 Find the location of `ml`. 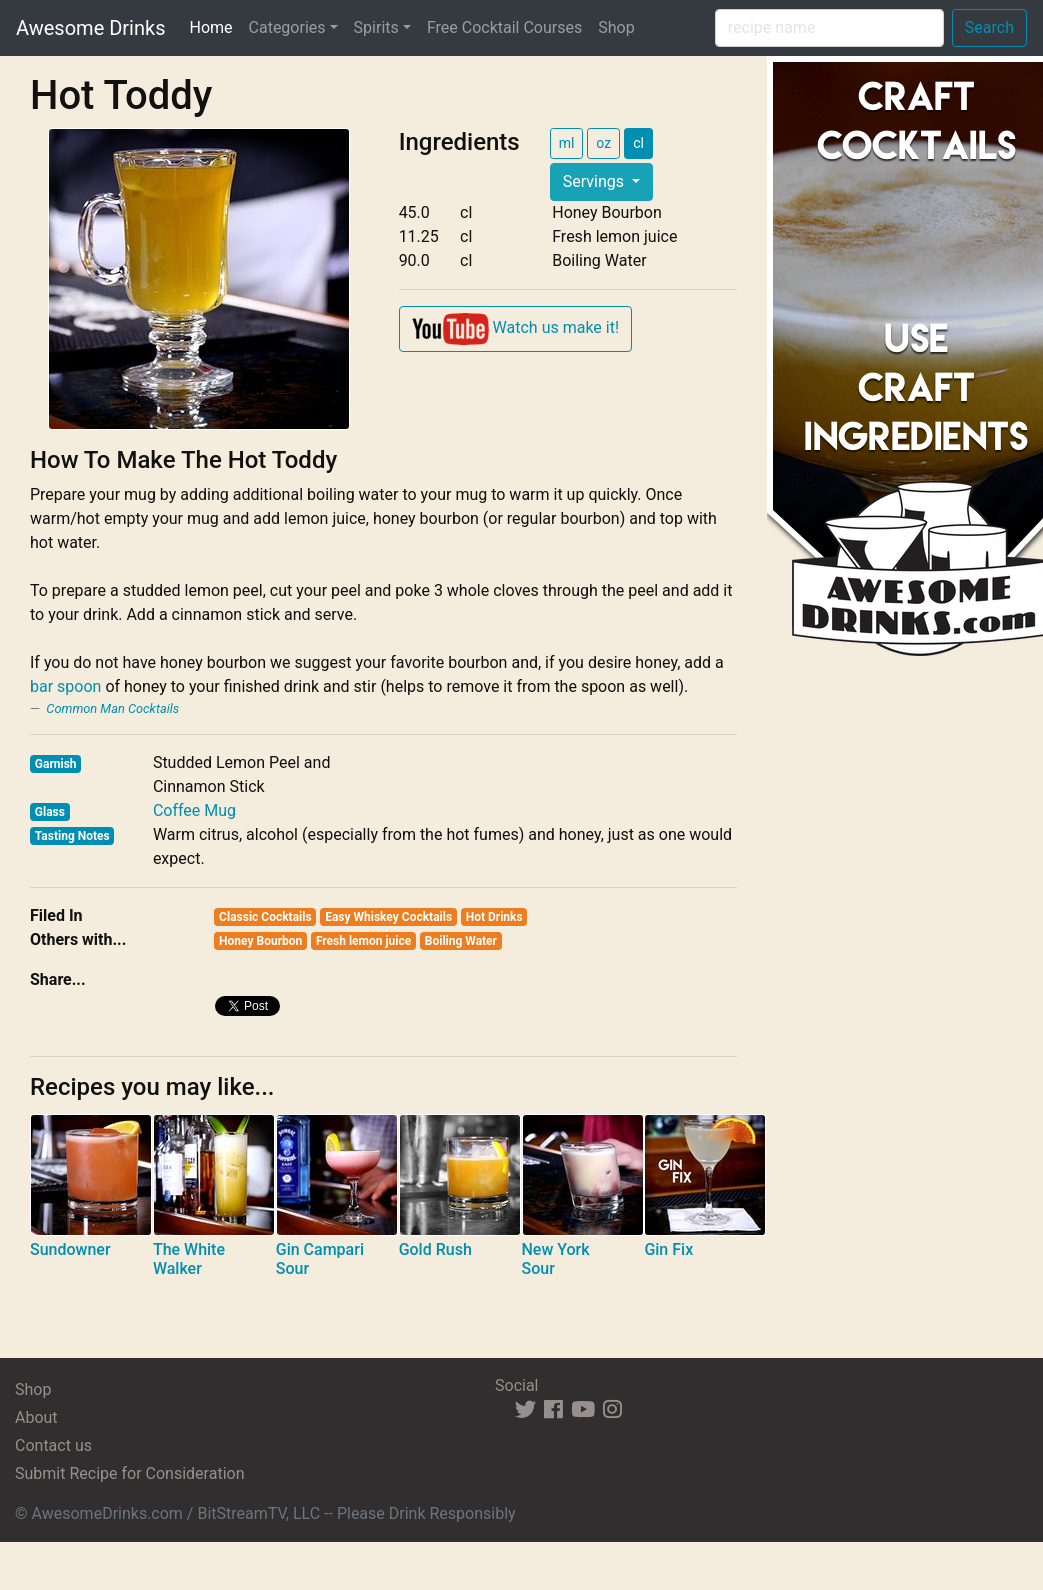

ml is located at coordinates (567, 143).